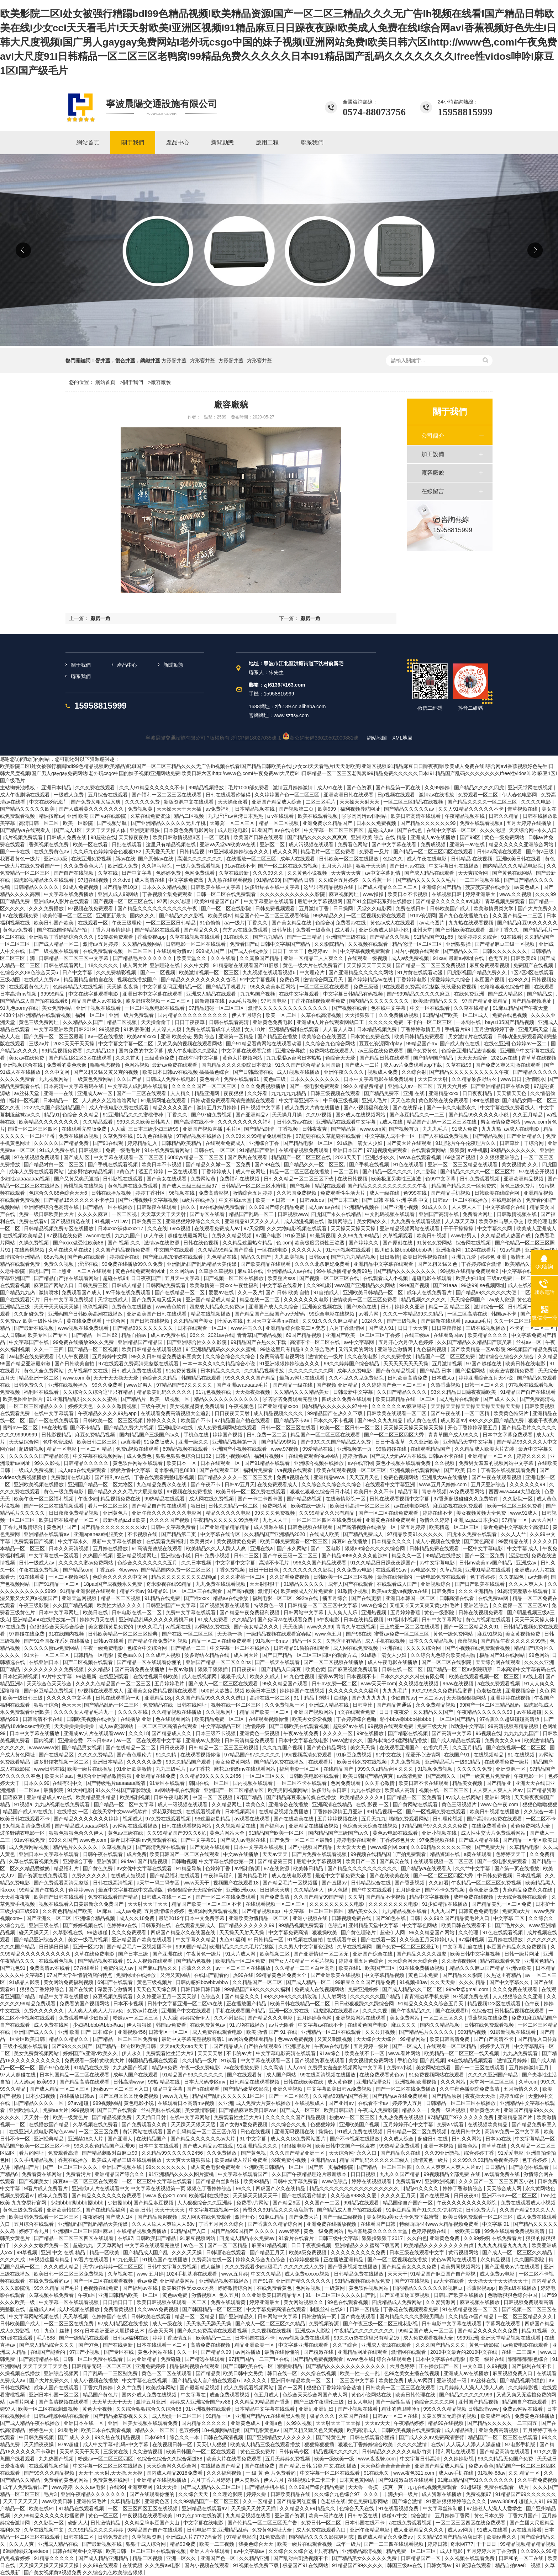 The height and width of the screenshot is (2576, 558). Describe the element at coordinates (441, 2302) in the screenshot. I see `久久爱资源网` at that location.